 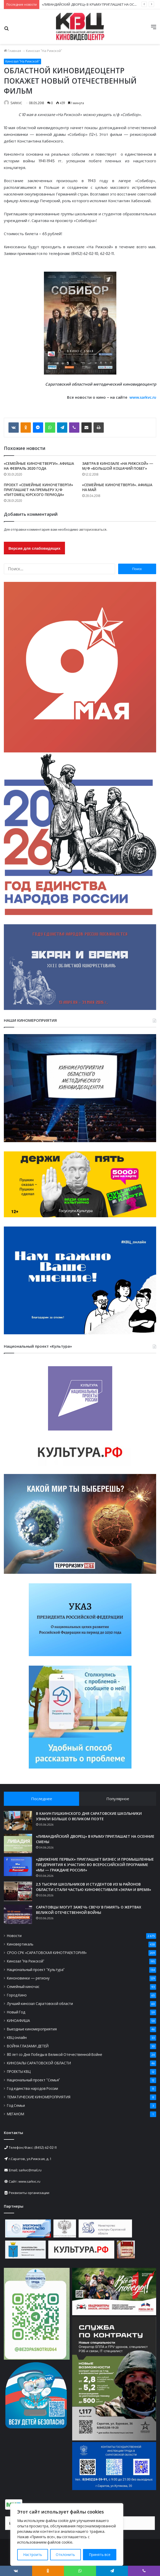 What do you see at coordinates (18, 1891) in the screenshot?
I see `[2,5 ТЫСЯЧИ ШКОЛЬНИКОВ И СТУДЕНТОВ ИЗ 16 РАЙОНОВ ОБЛАСТИ СТАЛИ ЧАСТЬЮ КИНОФЕСТИВАЛЯ «ЭКРАН И ВРЕМЯ»]` at bounding box center [18, 1891].